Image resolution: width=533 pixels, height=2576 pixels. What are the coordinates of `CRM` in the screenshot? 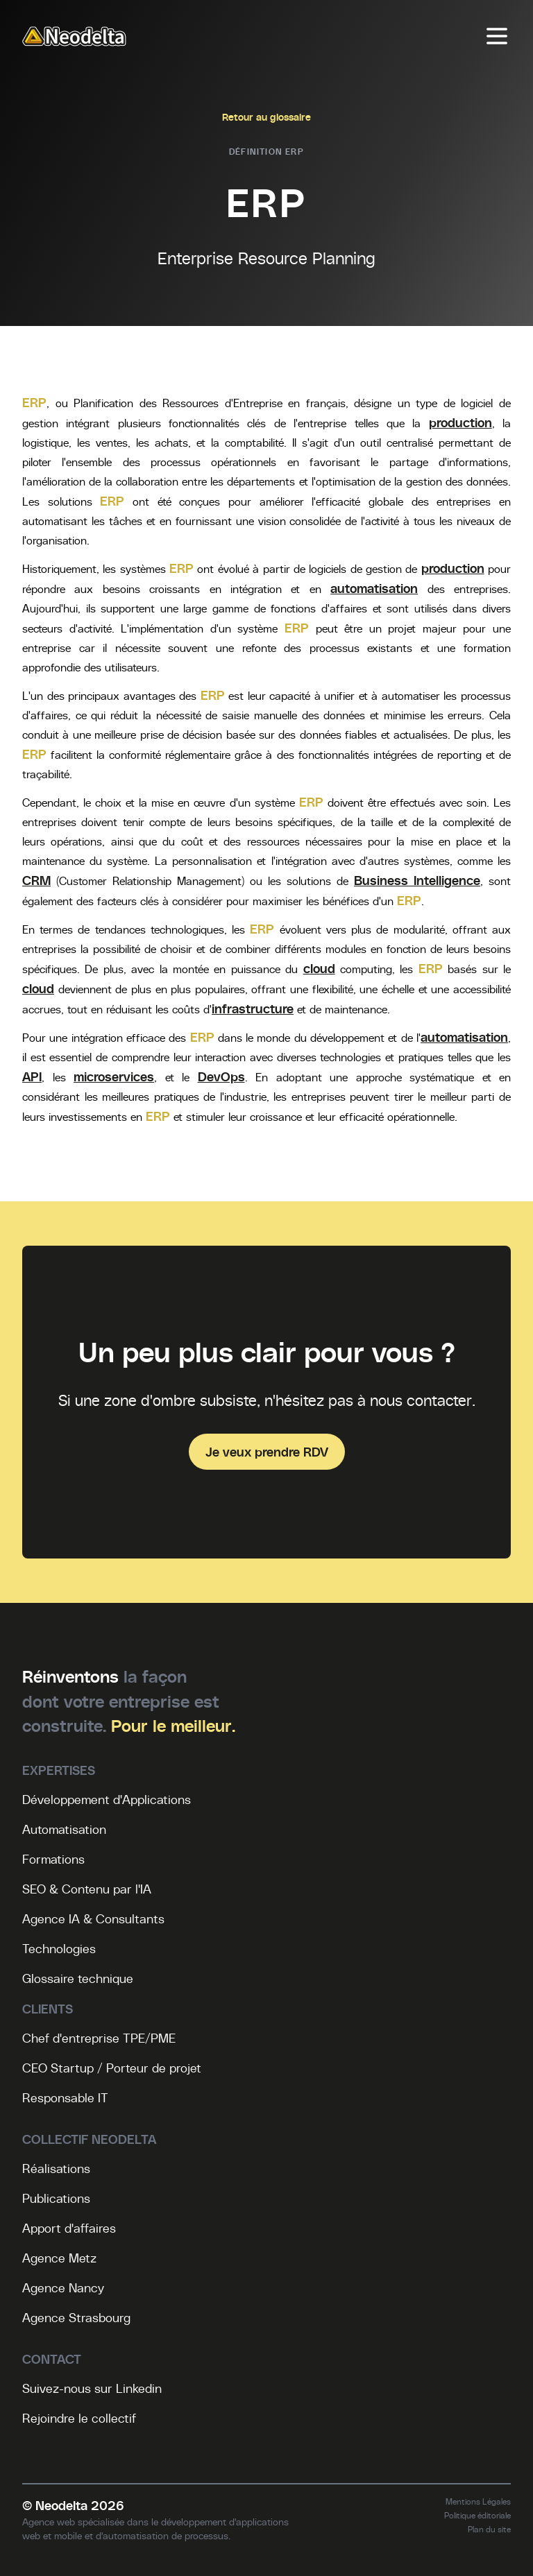 It's located at (36, 879).